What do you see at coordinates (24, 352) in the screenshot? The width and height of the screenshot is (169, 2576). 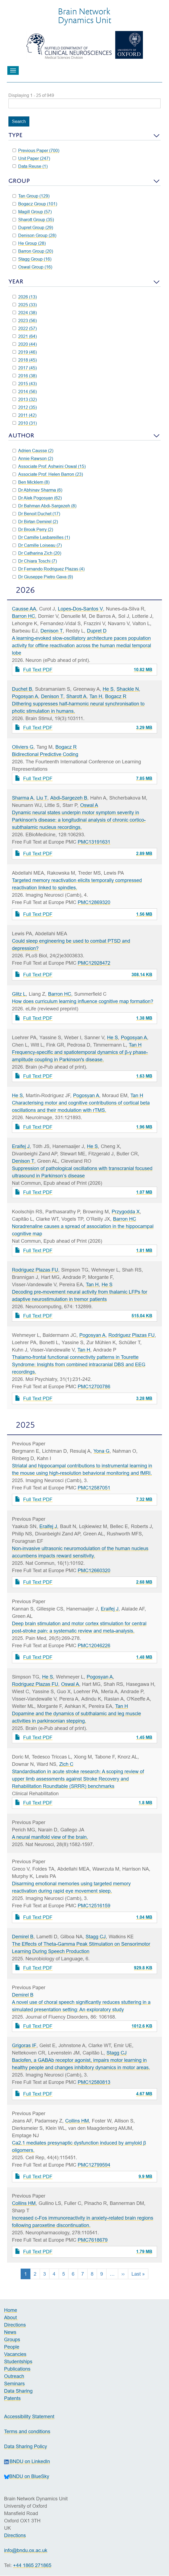 I see `2019 (46)` at bounding box center [24, 352].